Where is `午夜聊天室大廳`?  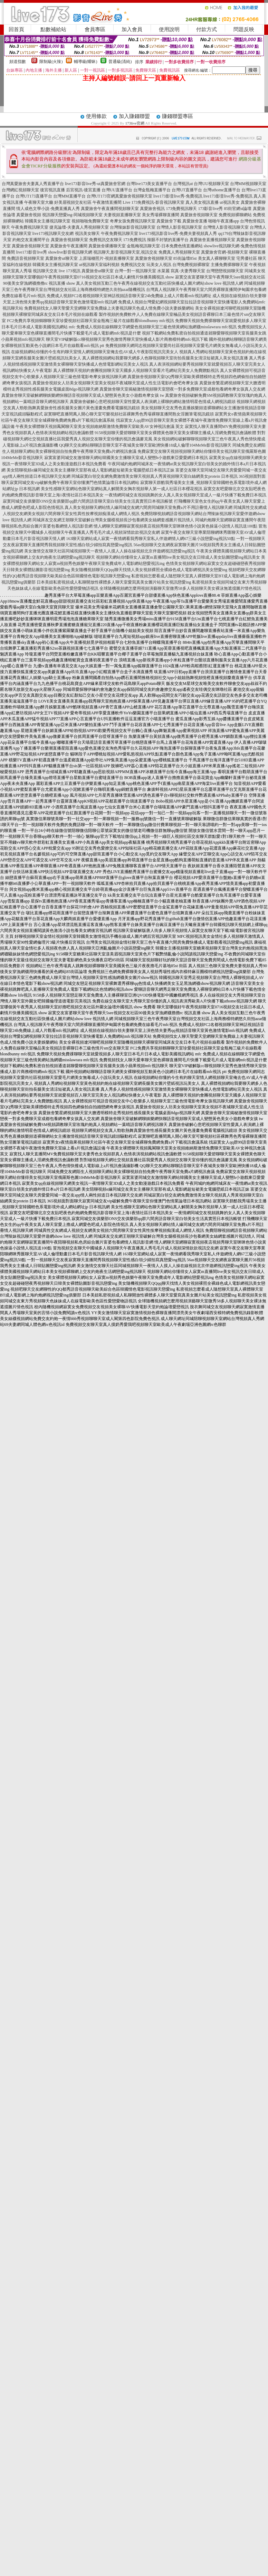
午夜聊天室大廳 is located at coordinates (38, 202).